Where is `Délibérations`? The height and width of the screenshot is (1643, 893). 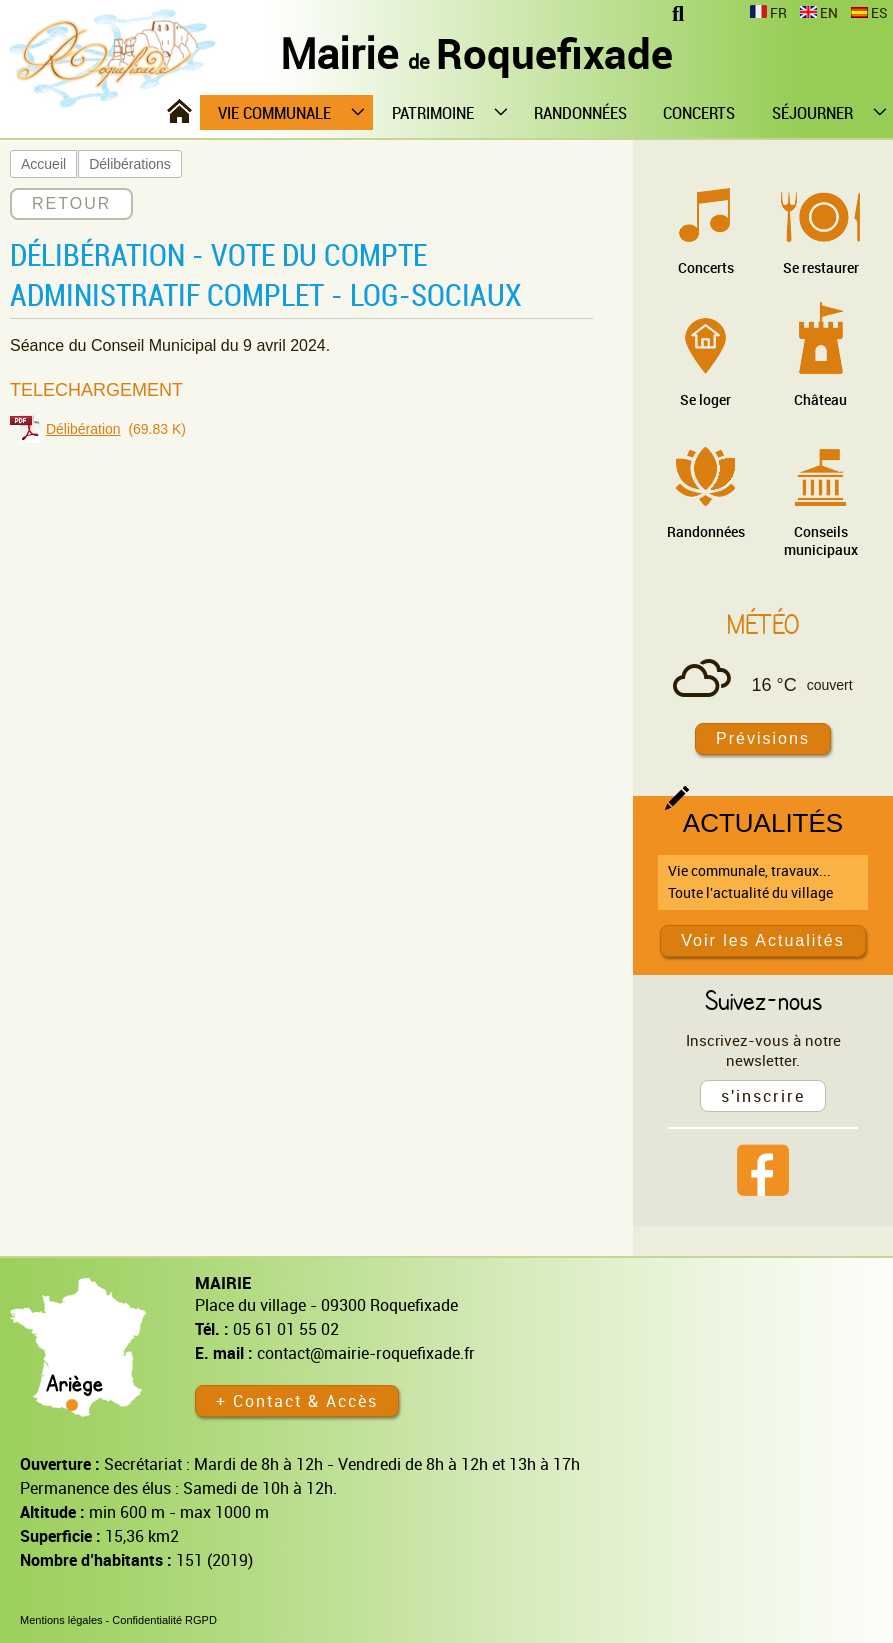
Délibérations is located at coordinates (130, 164).